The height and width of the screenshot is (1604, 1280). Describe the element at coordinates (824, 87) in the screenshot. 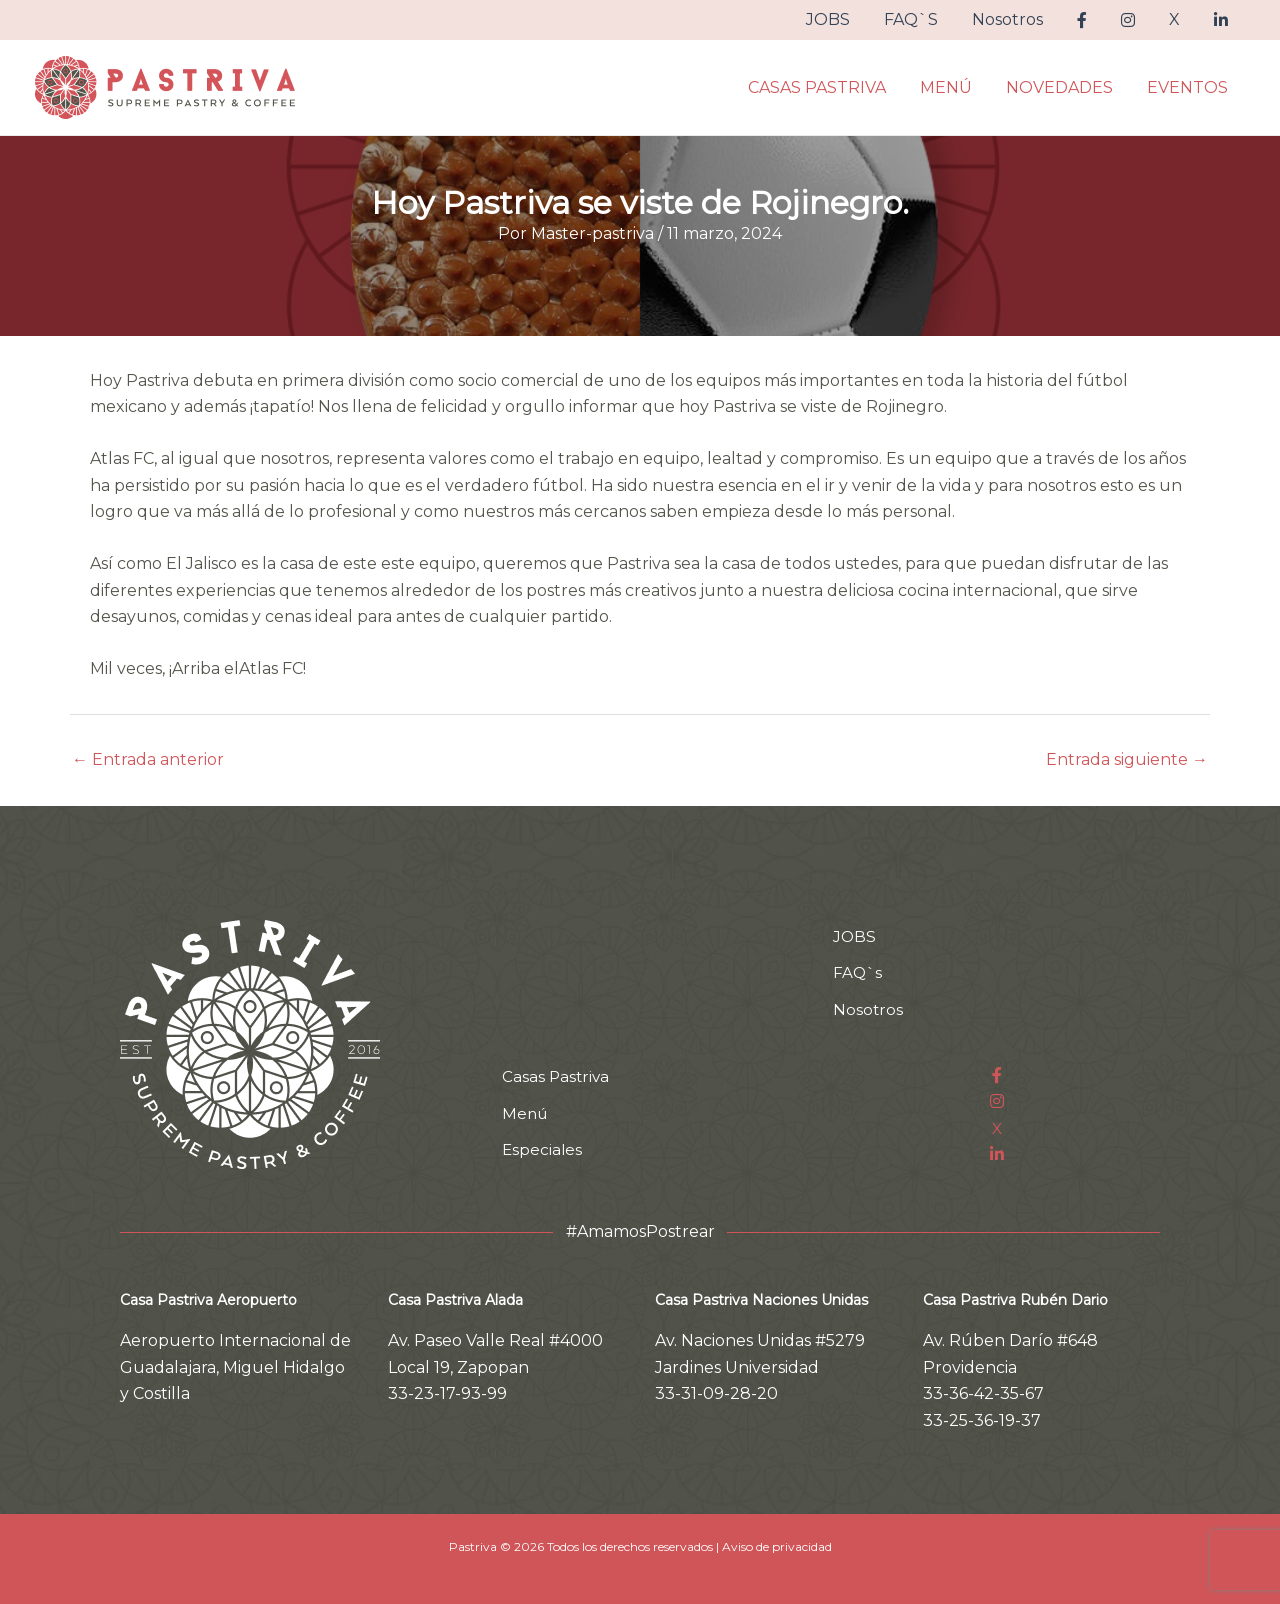

I see `CASAS PASTRIVA` at that location.